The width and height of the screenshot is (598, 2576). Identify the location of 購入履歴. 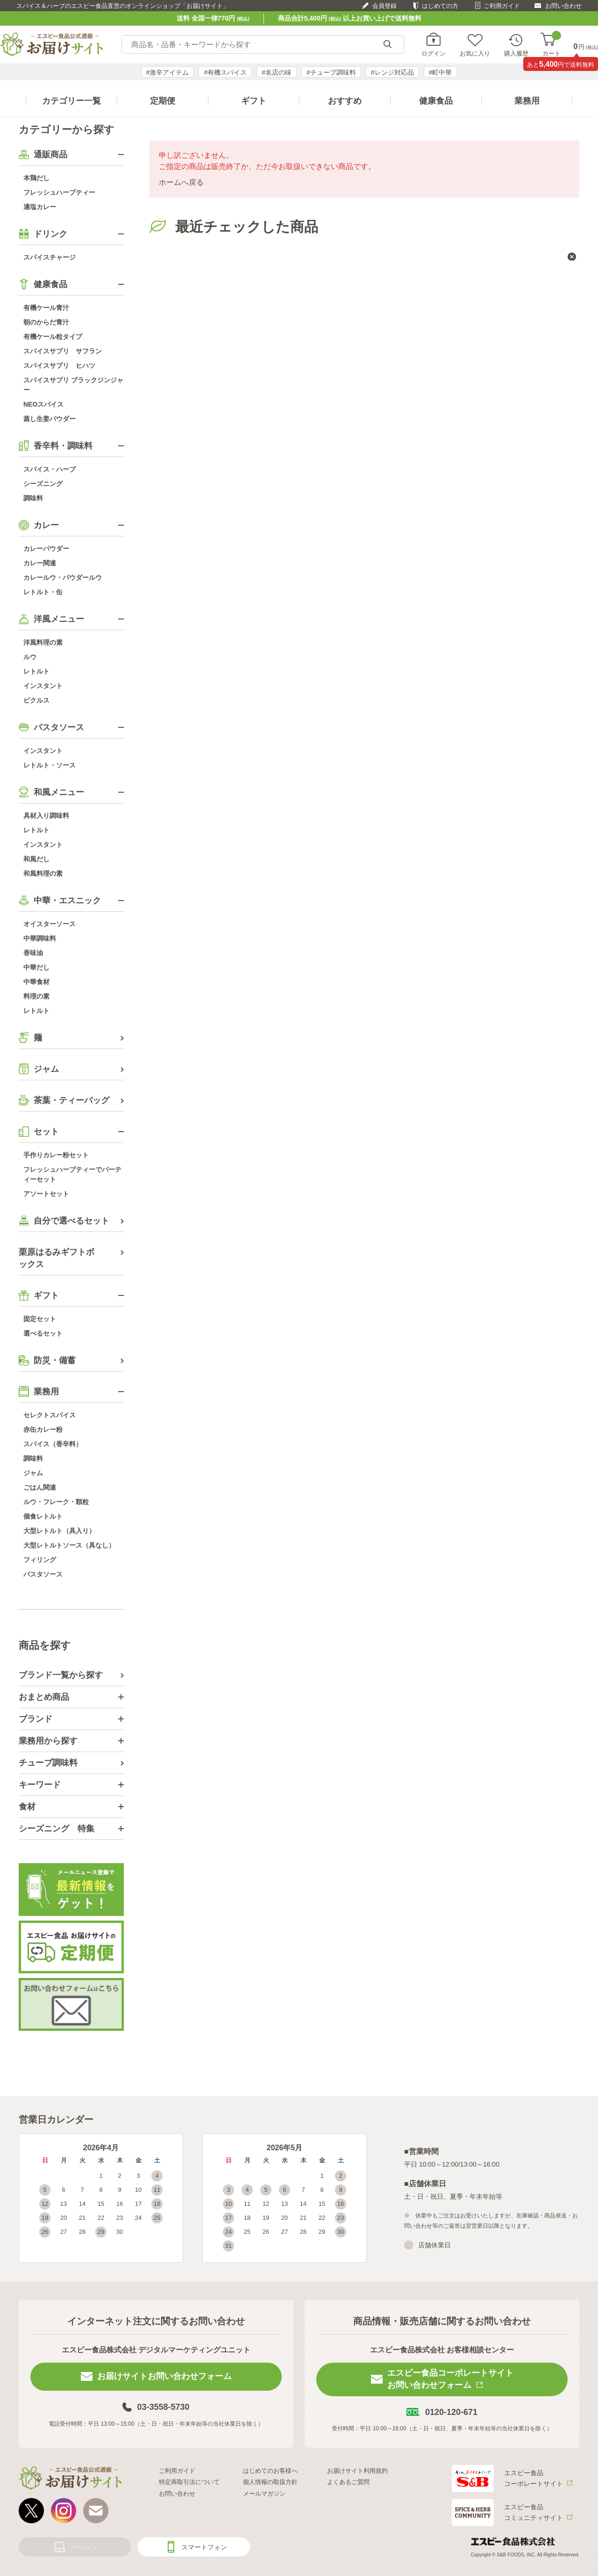
(516, 53).